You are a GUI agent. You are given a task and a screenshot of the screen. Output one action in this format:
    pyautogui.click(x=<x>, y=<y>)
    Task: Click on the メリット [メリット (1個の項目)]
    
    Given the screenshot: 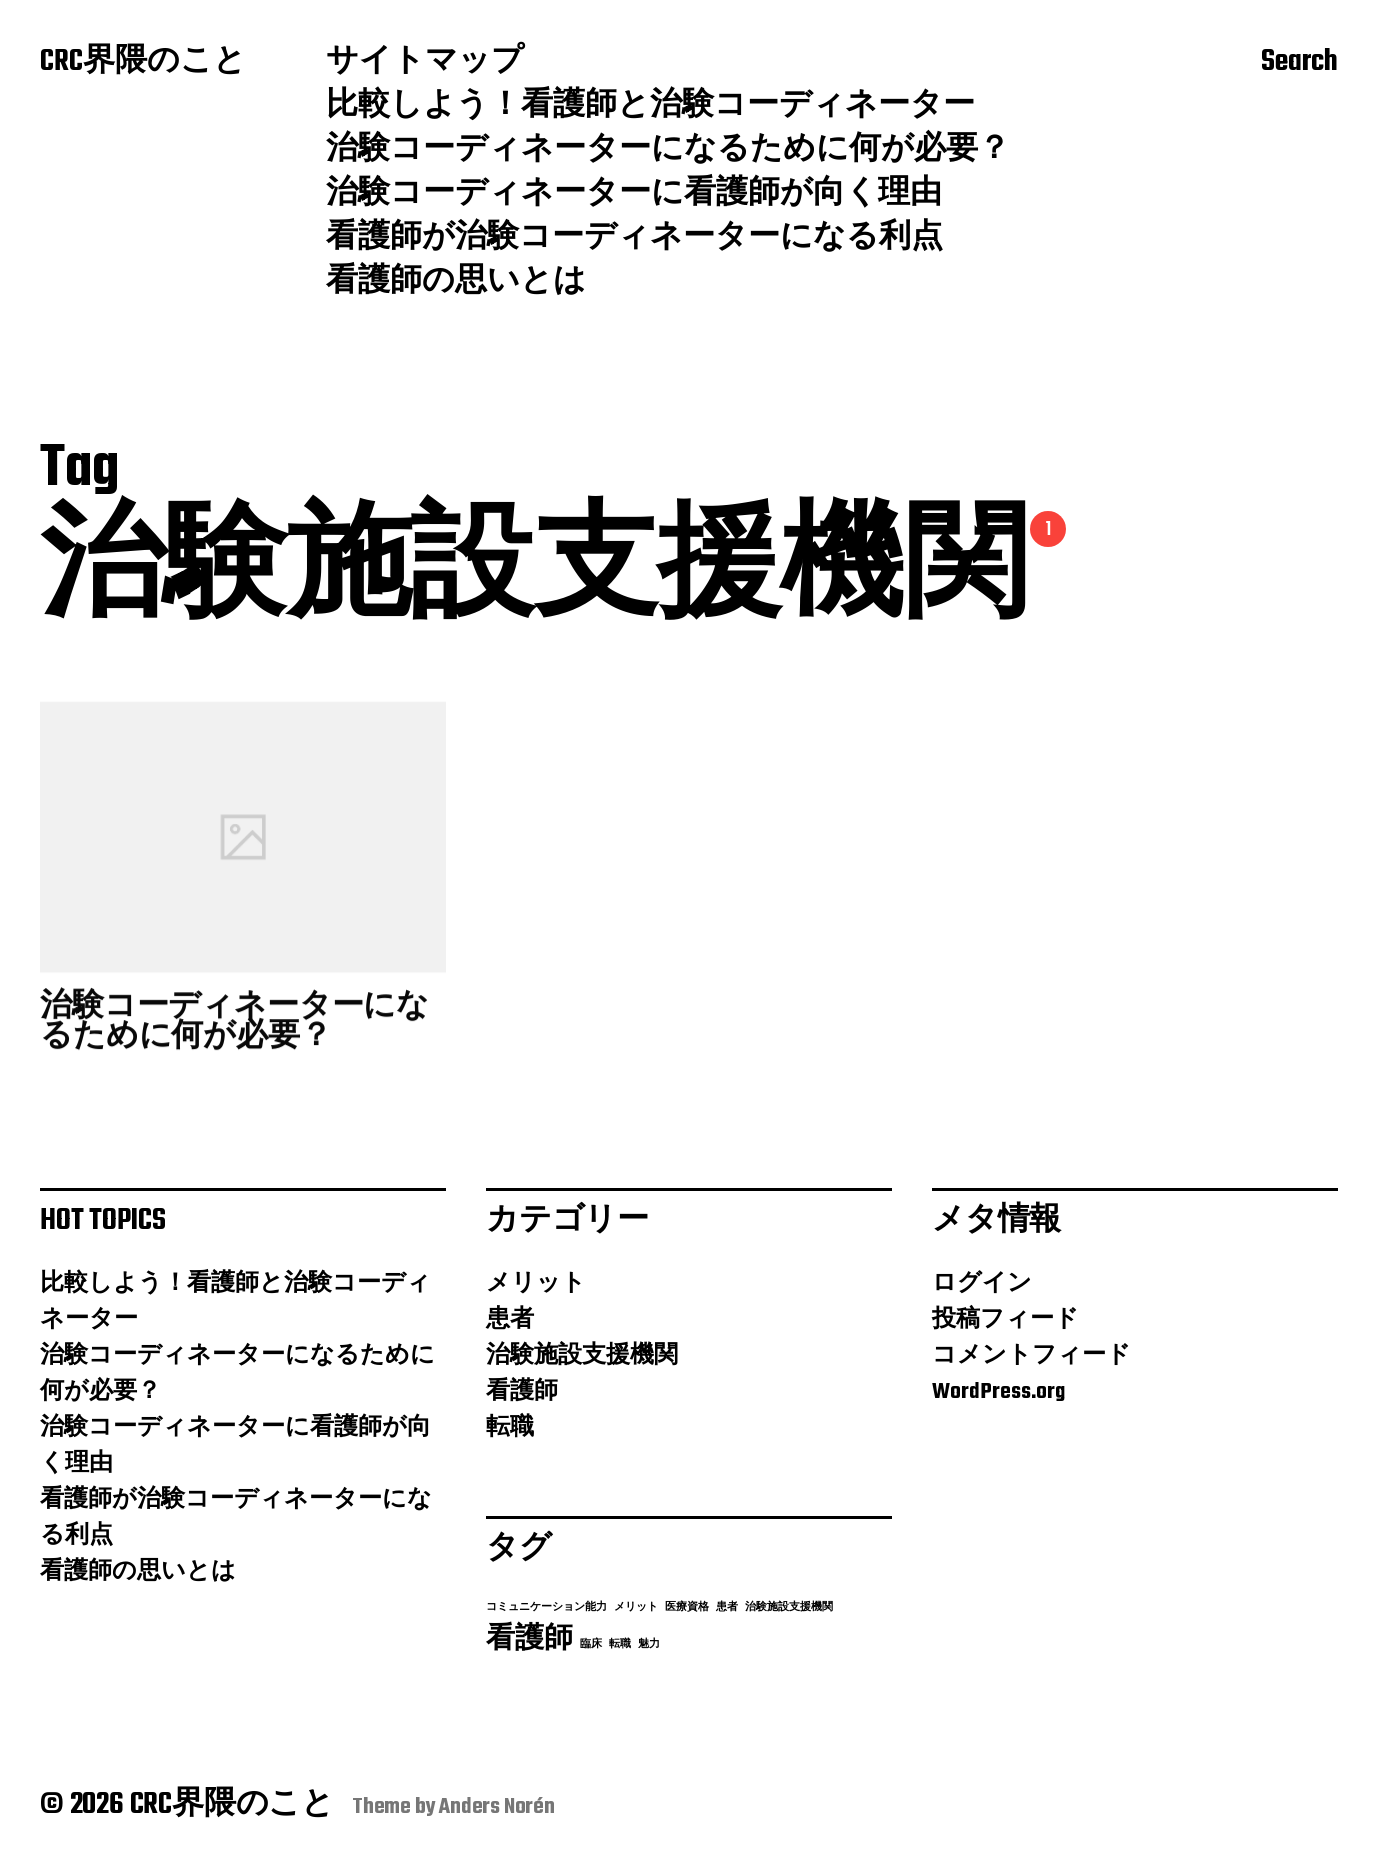 What is the action you would take?
    pyautogui.click(x=636, y=1607)
    